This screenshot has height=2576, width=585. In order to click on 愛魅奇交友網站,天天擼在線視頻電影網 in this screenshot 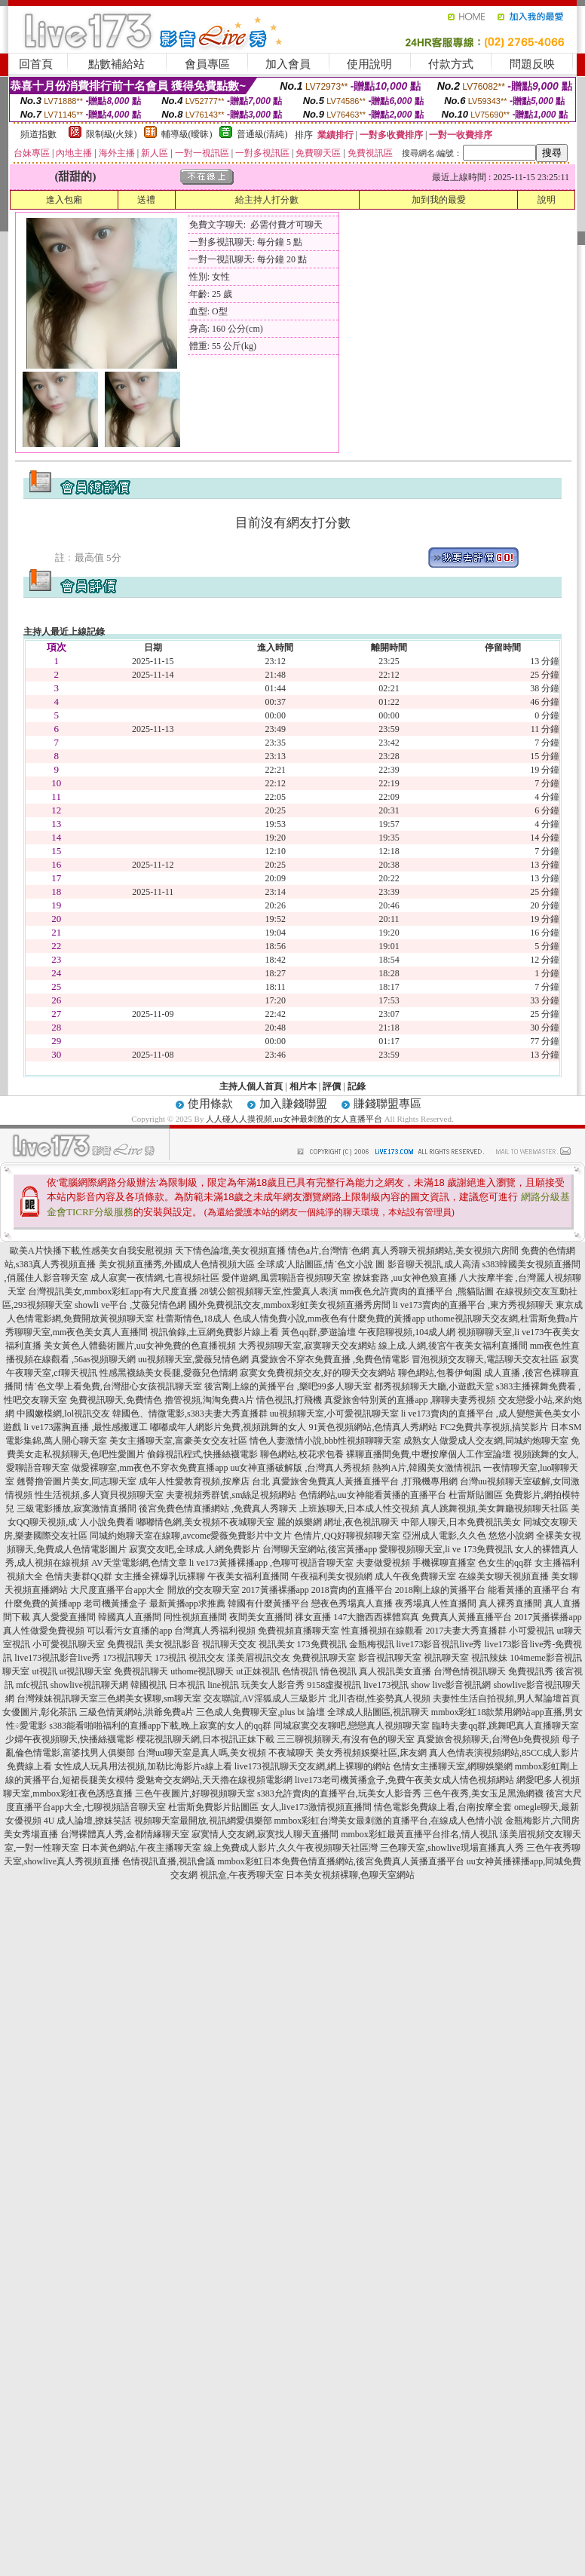, I will do `click(214, 1780)`.